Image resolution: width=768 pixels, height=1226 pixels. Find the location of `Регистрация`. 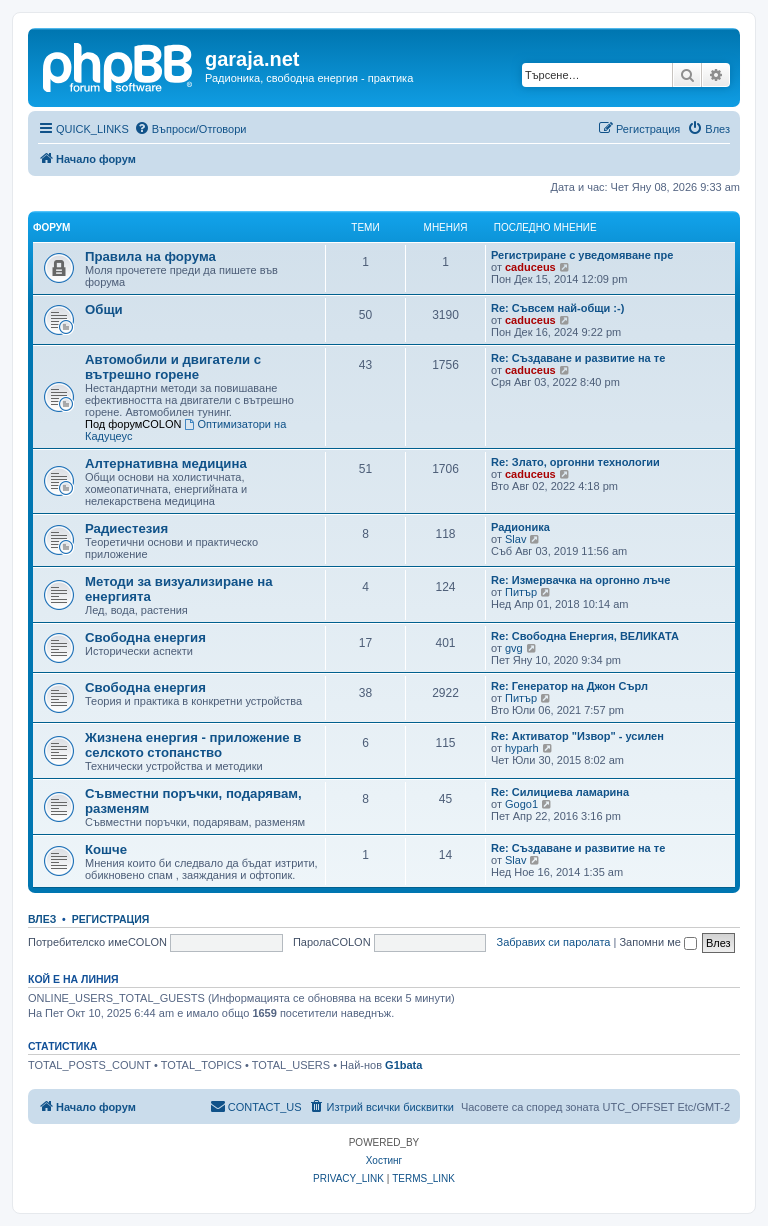

Регистрация is located at coordinates (111, 919).